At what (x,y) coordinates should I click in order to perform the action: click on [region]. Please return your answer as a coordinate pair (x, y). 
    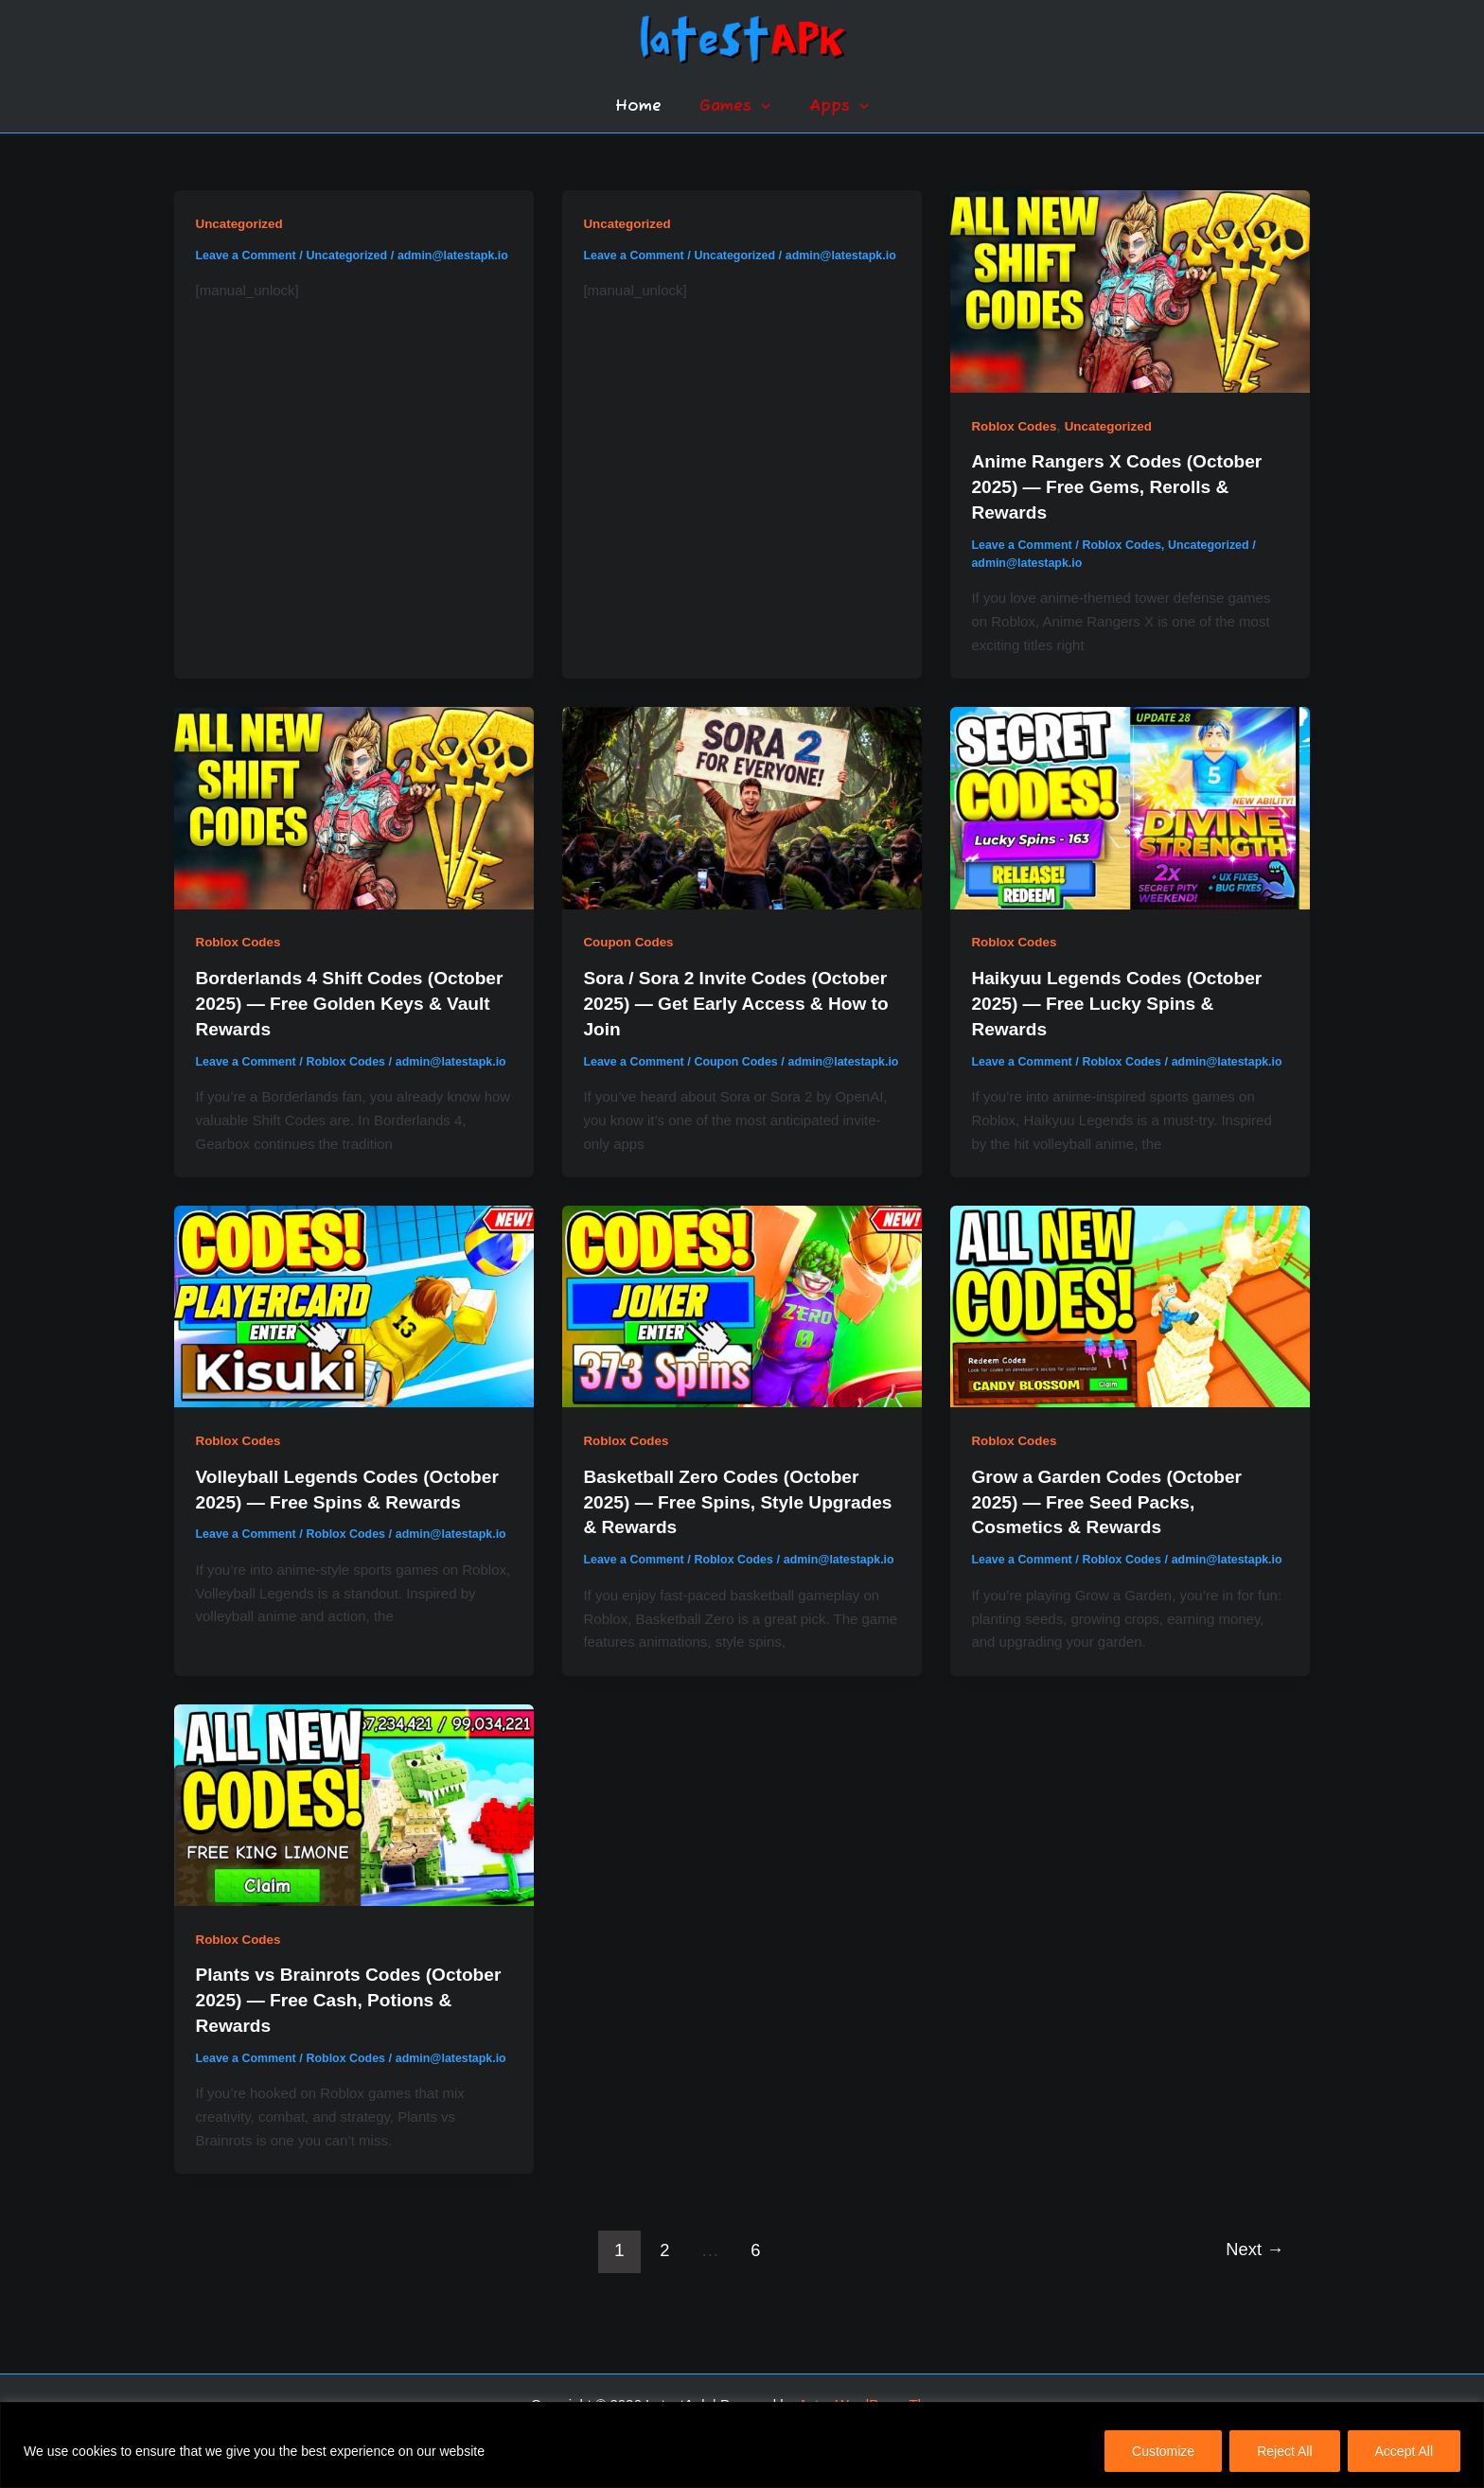
    Looking at the image, I should click on (742, 2445).